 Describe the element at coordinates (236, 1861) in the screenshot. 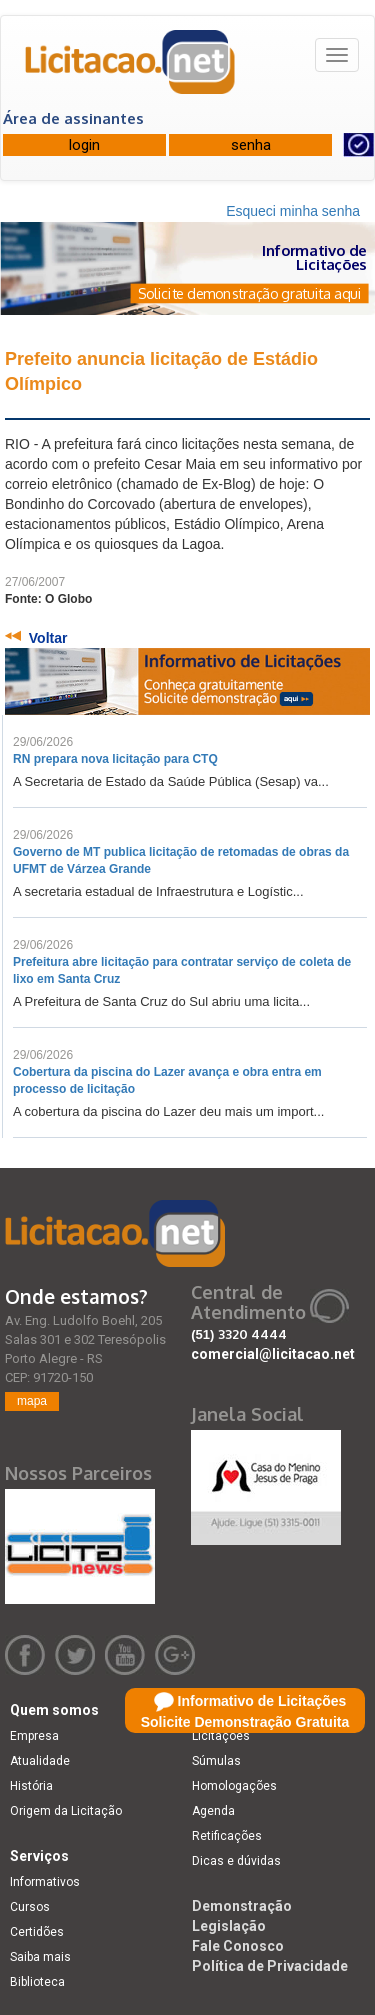

I see `Dicas e dúvidas` at that location.